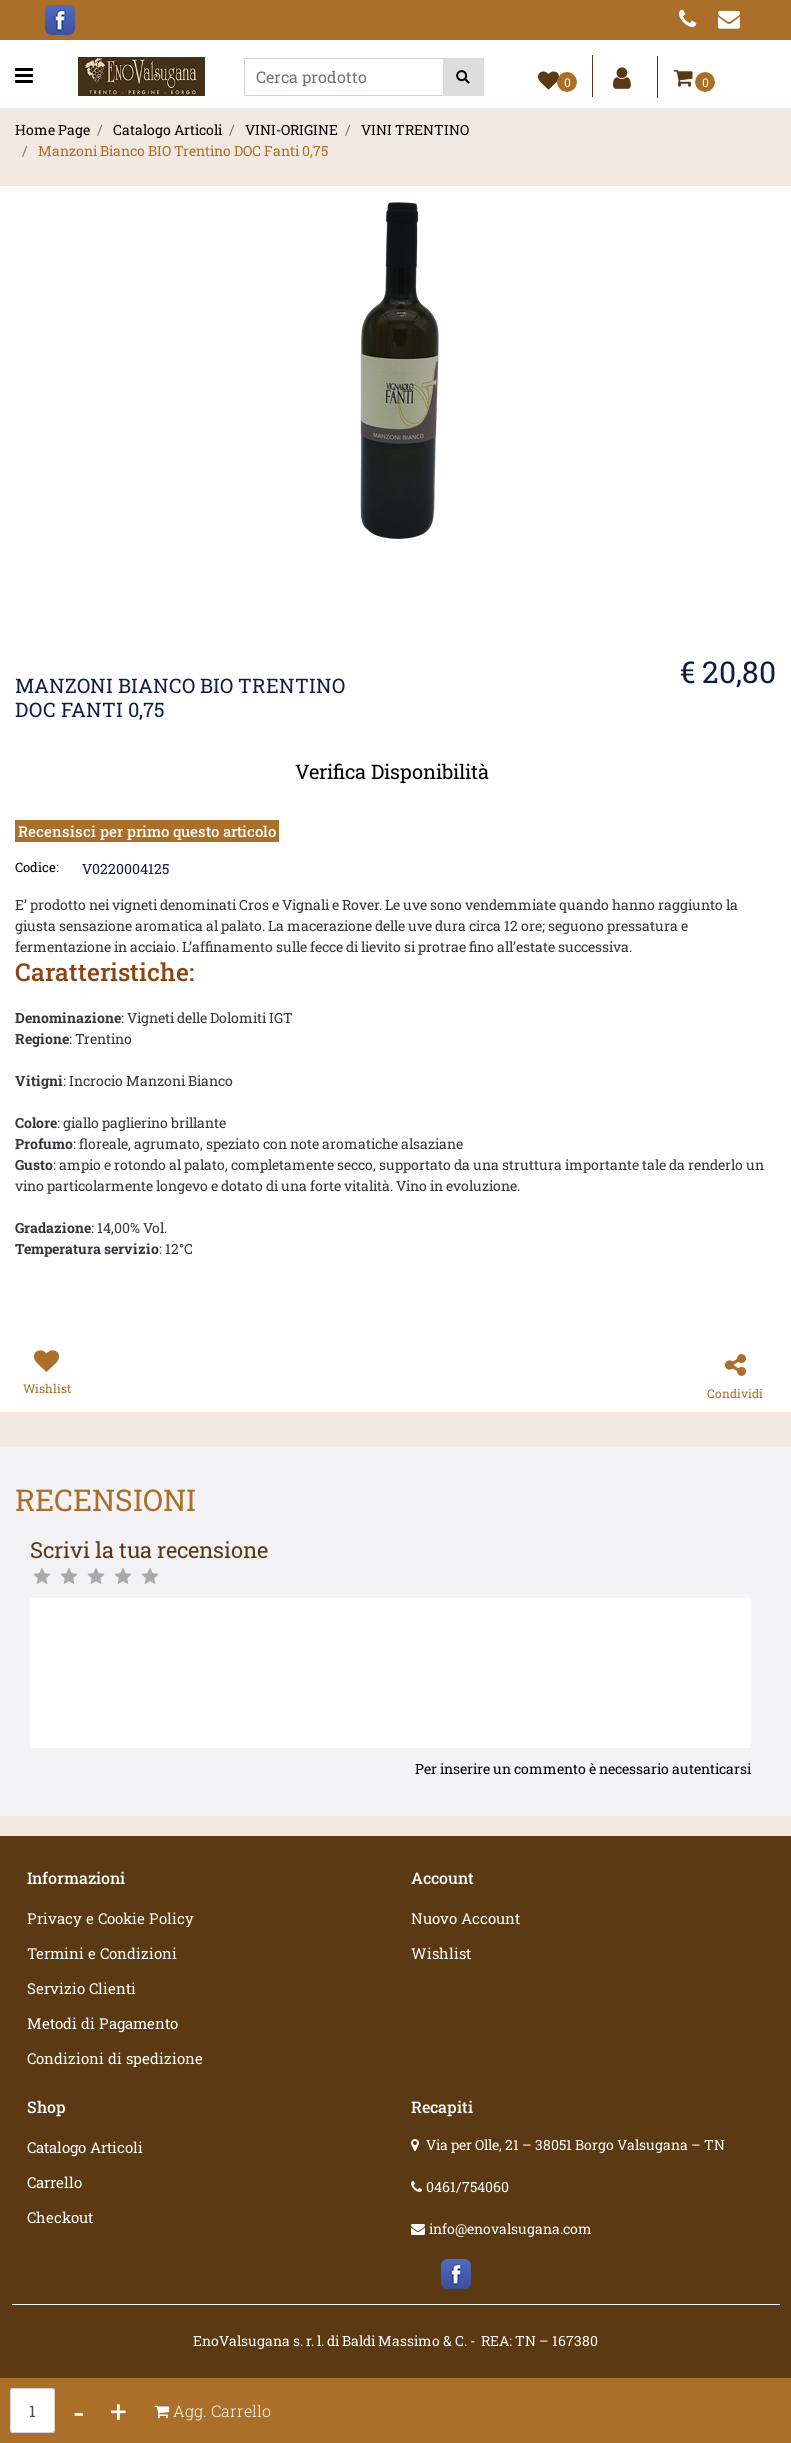  Describe the element at coordinates (463, 77) in the screenshot. I see `[button]` at that location.